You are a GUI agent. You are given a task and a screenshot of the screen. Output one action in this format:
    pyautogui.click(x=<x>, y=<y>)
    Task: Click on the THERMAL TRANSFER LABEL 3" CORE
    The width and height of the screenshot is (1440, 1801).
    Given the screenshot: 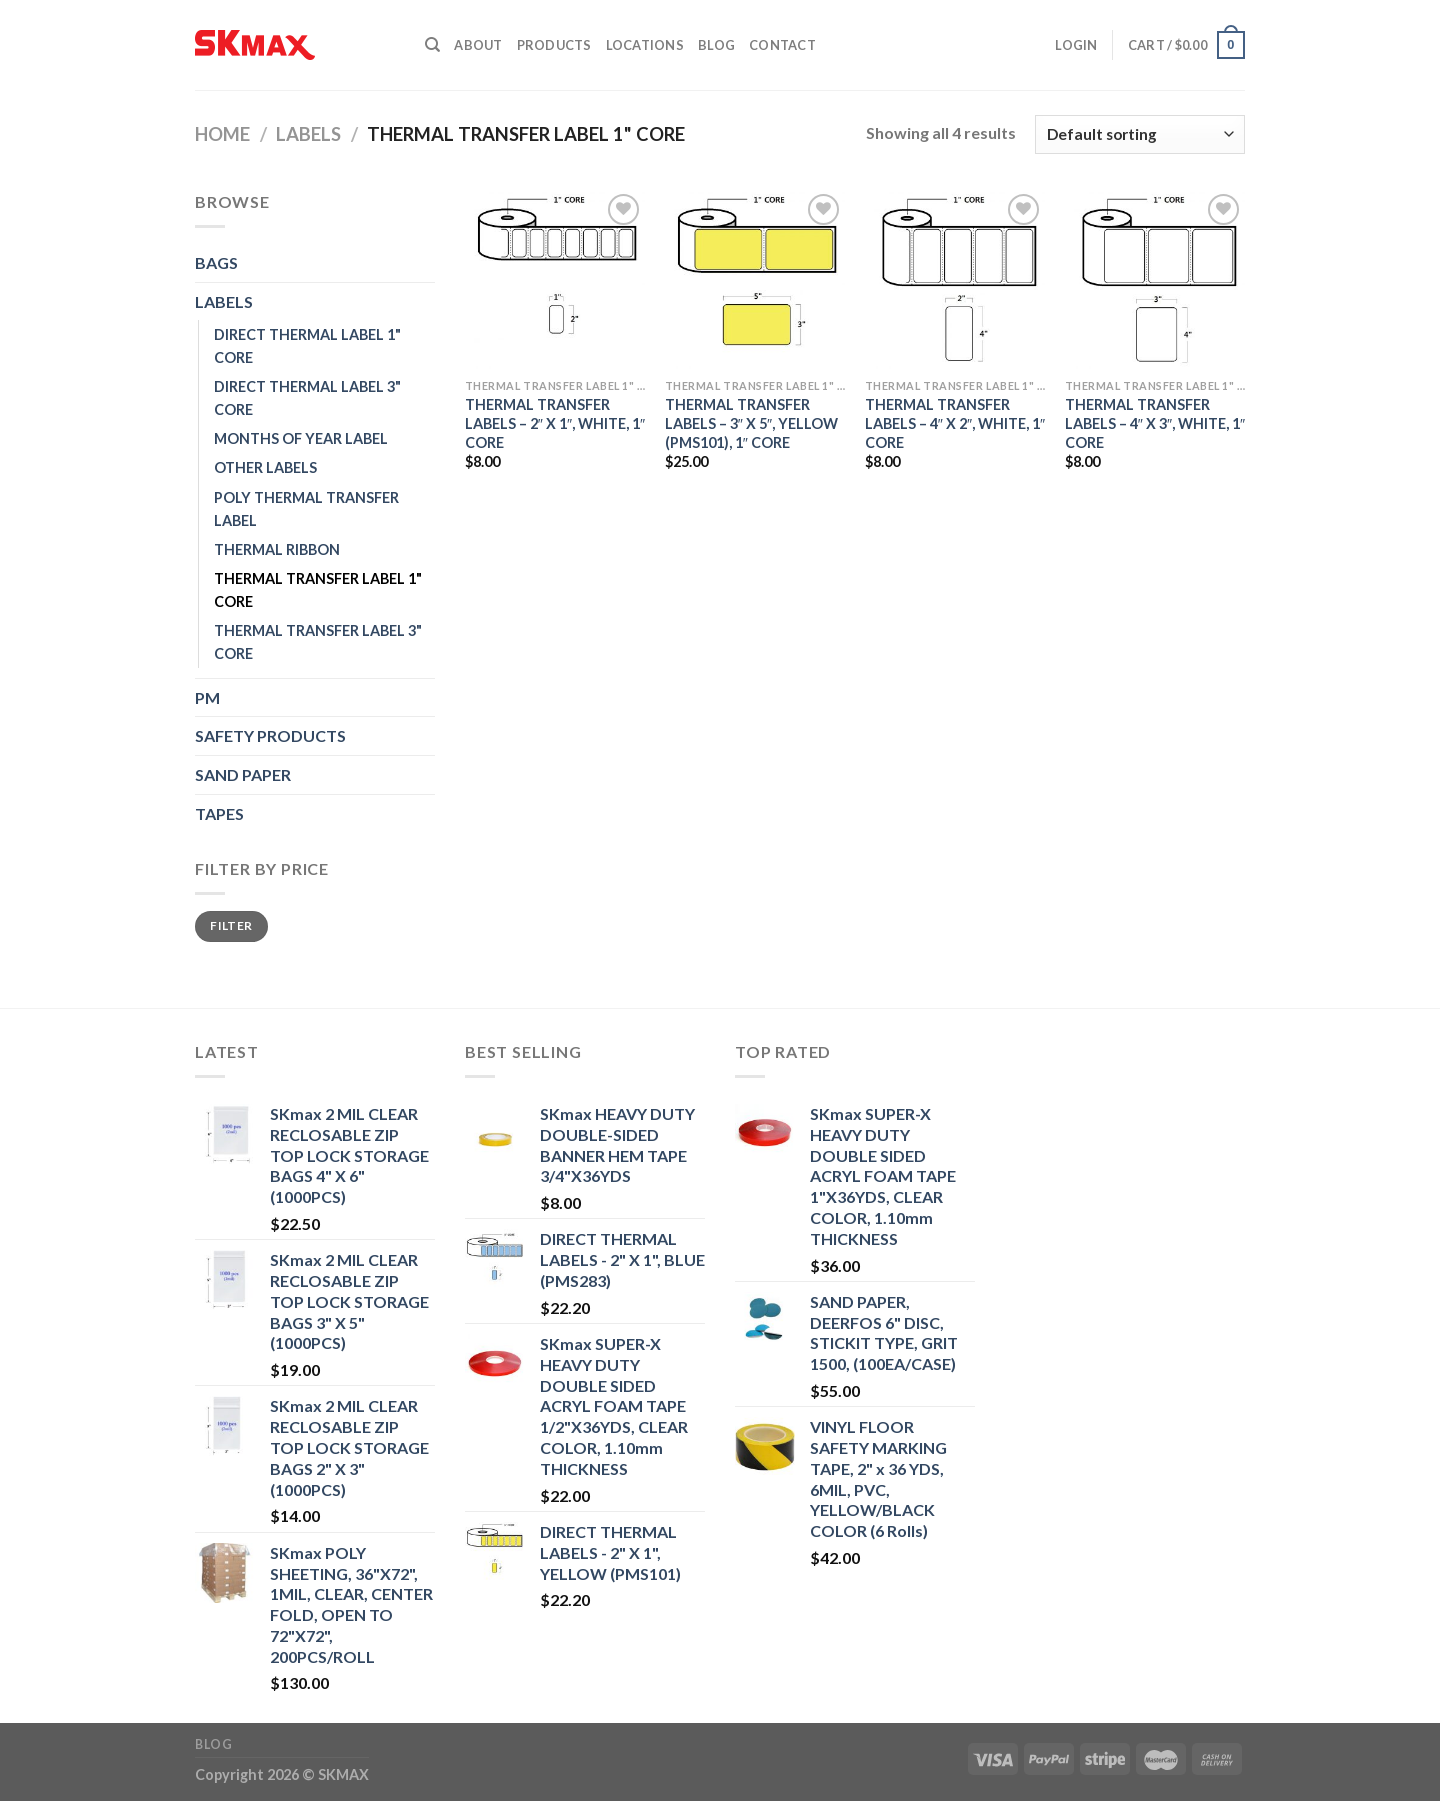 What is the action you would take?
    pyautogui.click(x=318, y=642)
    